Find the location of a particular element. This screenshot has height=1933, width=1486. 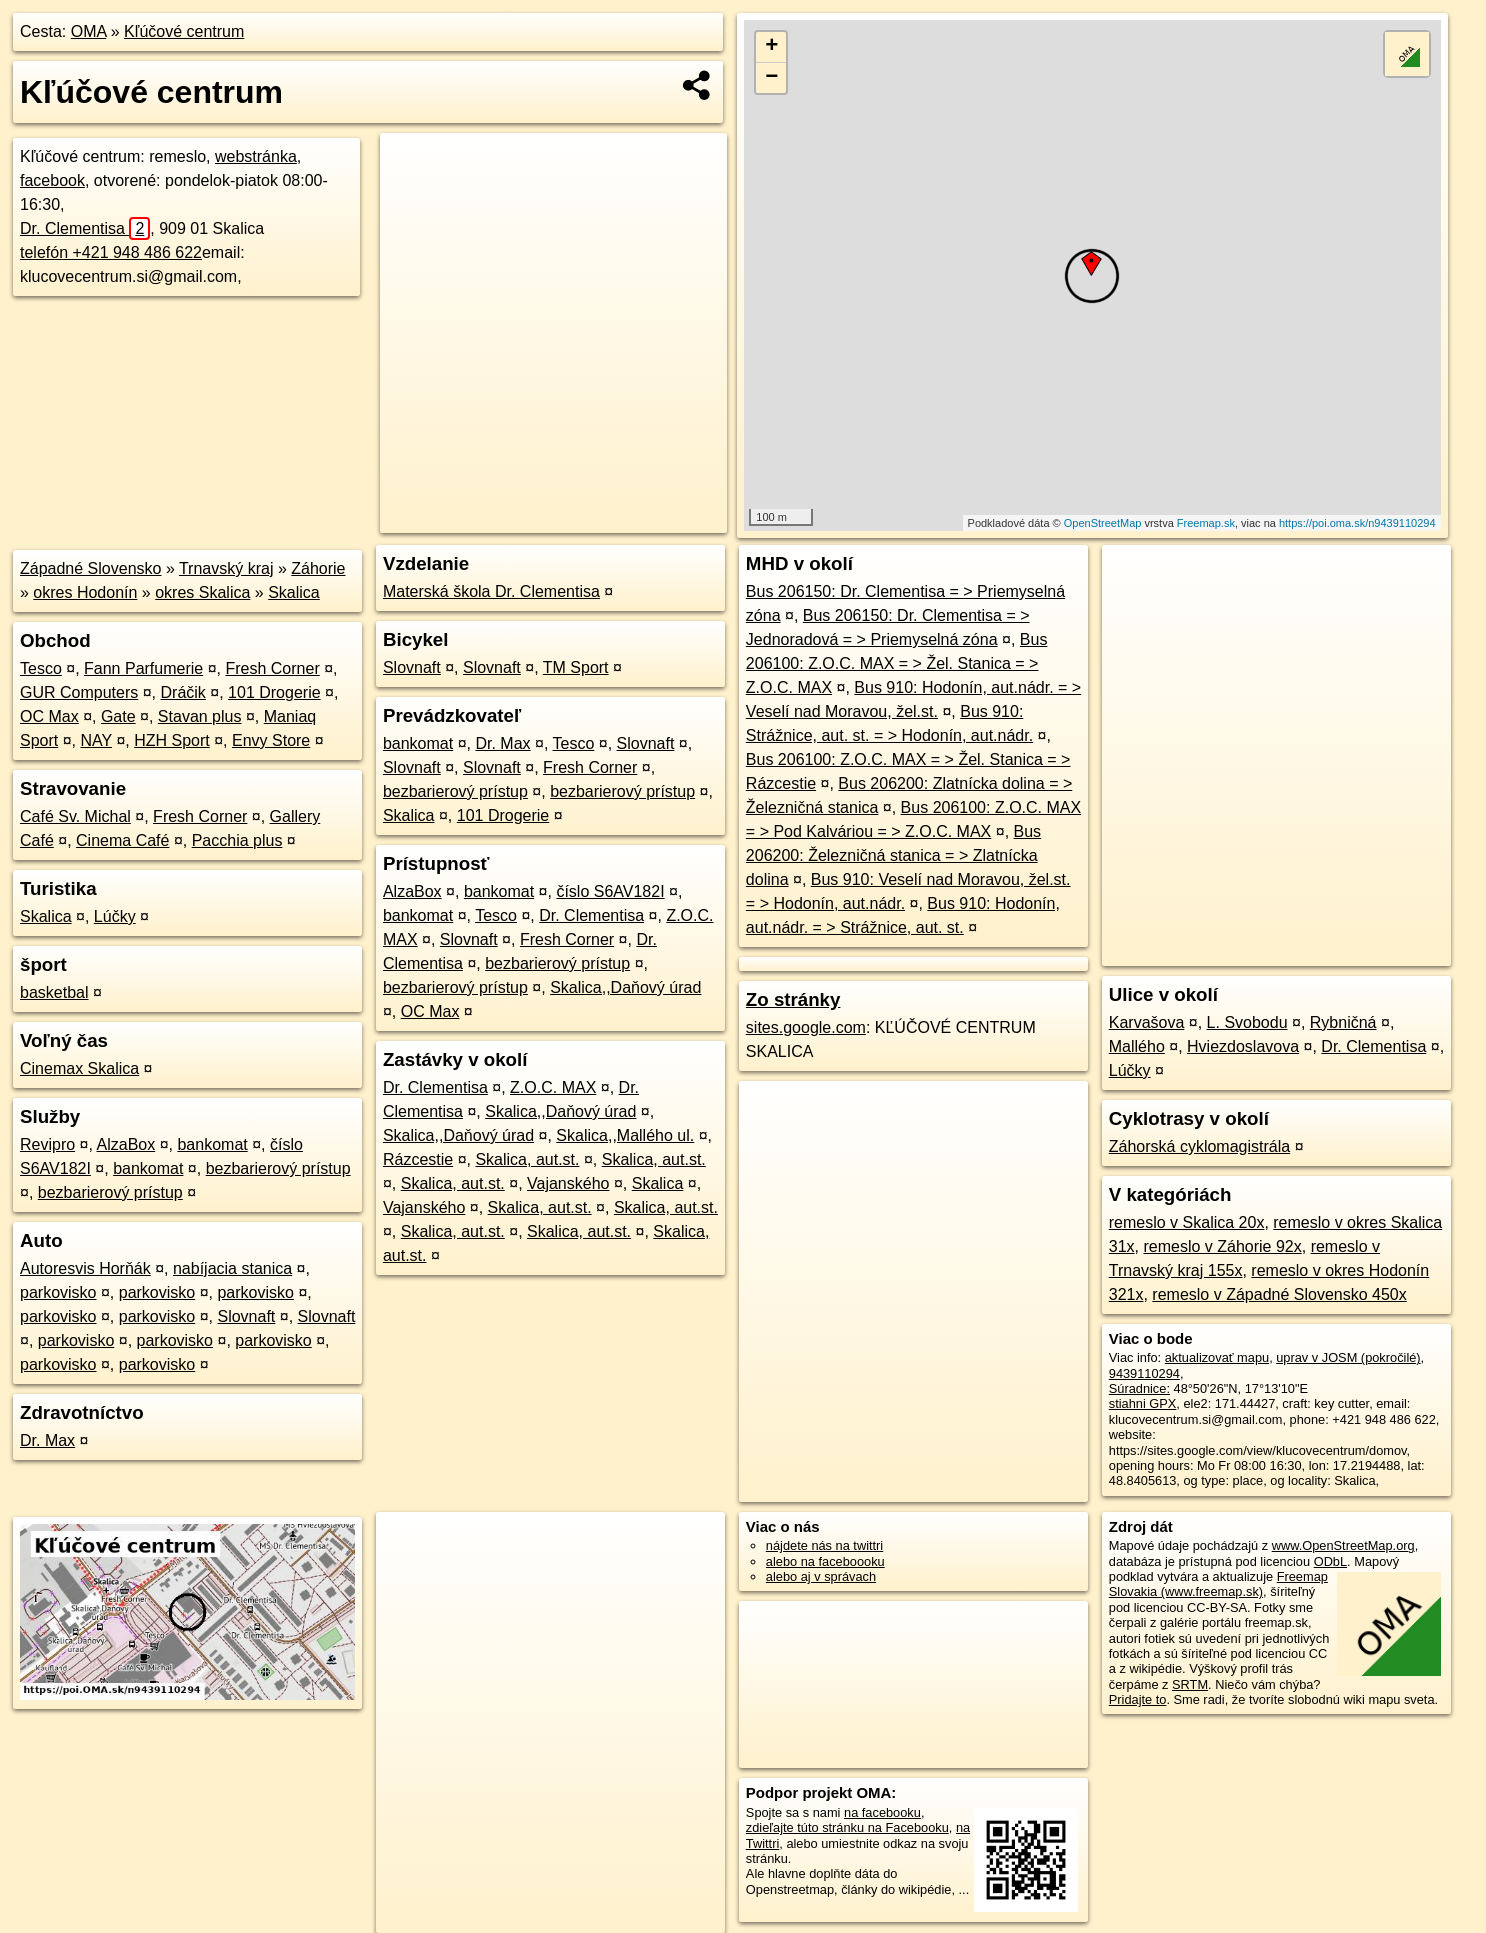

HZH Sport is located at coordinates (172, 740).